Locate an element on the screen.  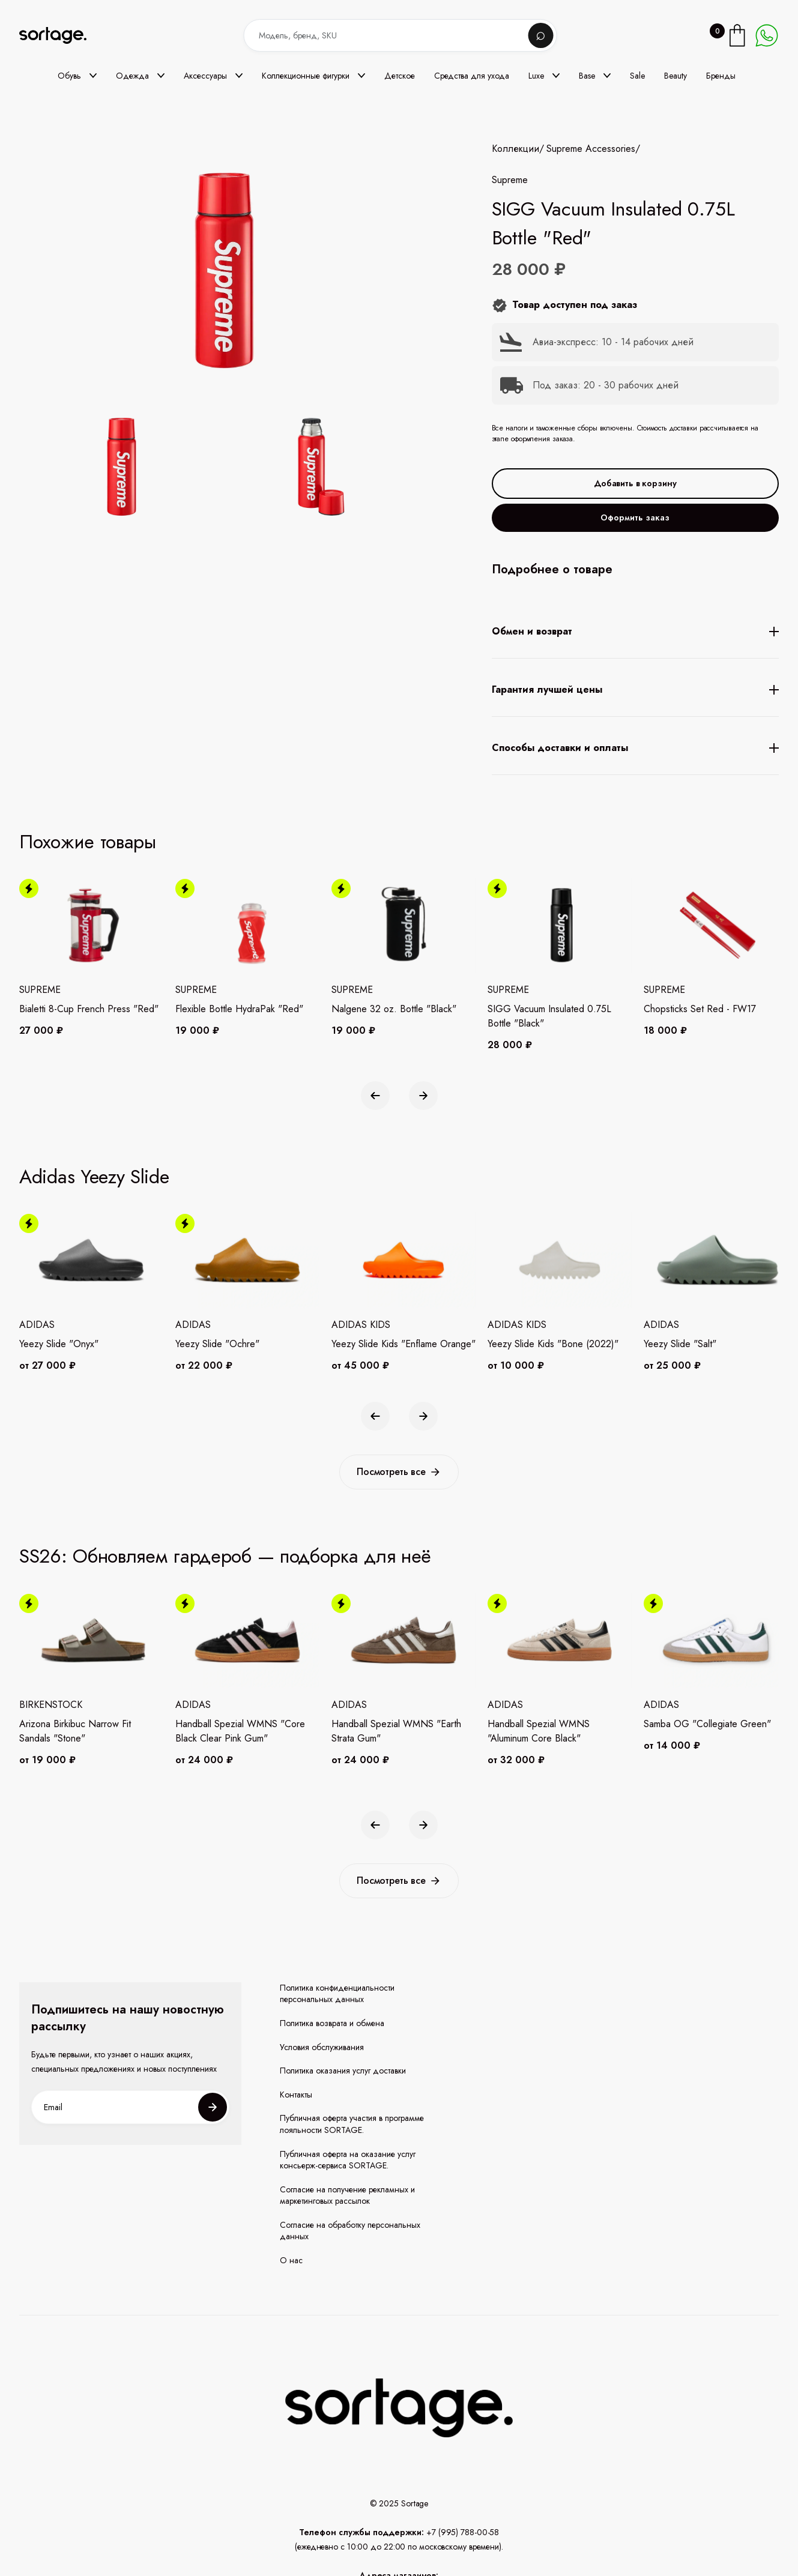
Sale is located at coordinates (637, 75).